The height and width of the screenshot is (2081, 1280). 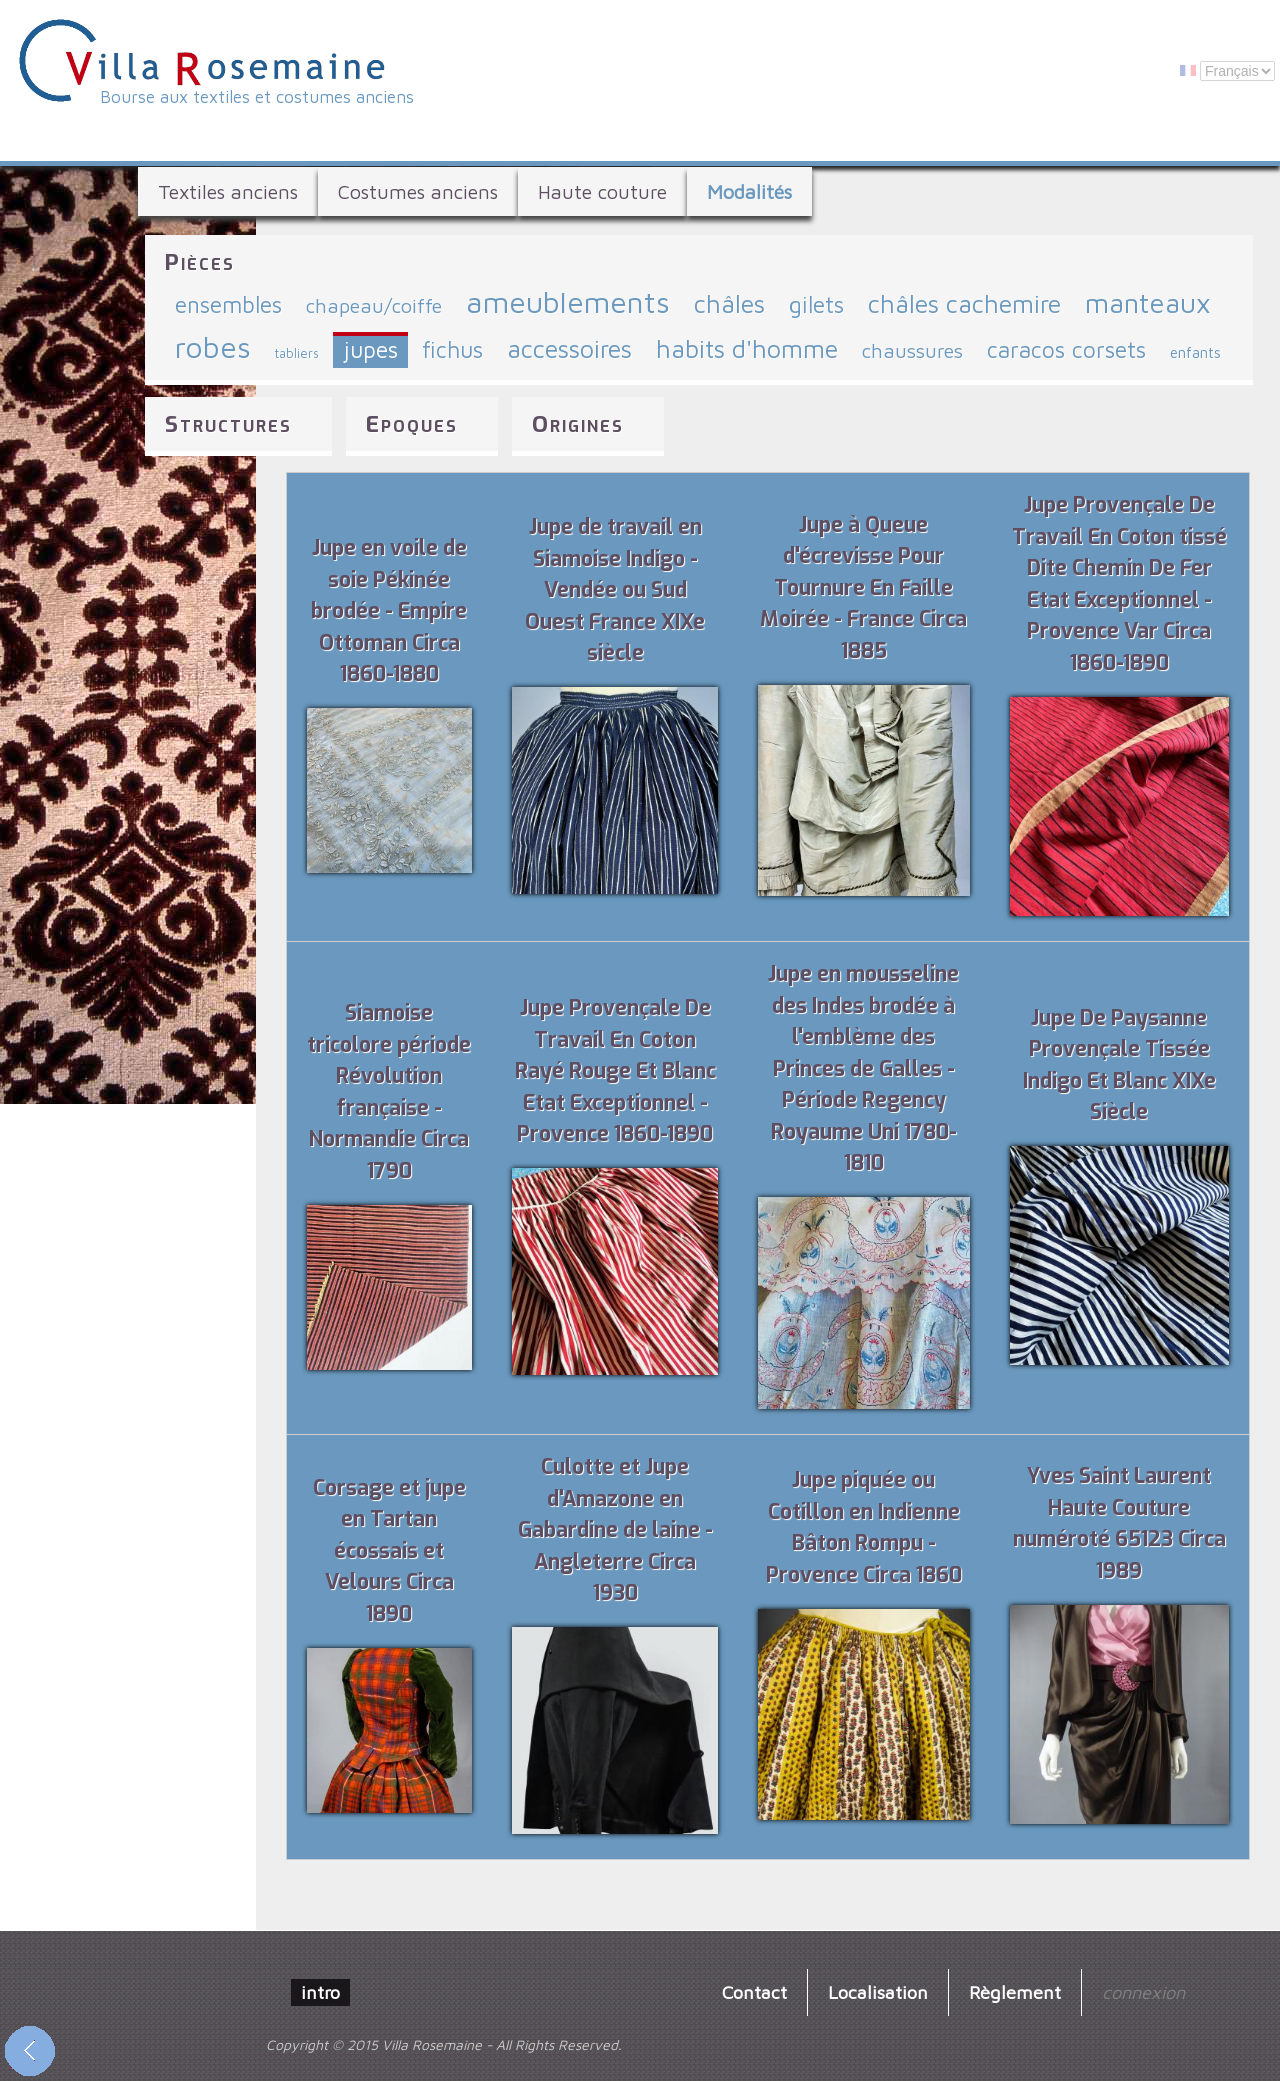 What do you see at coordinates (257, 97) in the screenshot?
I see `Bourse aux textiles et costumes anciens` at bounding box center [257, 97].